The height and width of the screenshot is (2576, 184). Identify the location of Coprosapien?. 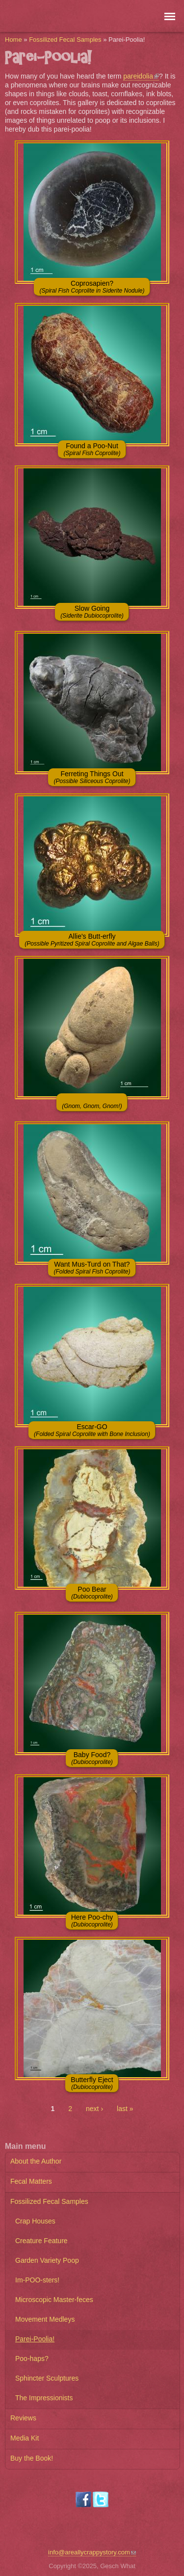
(91, 286).